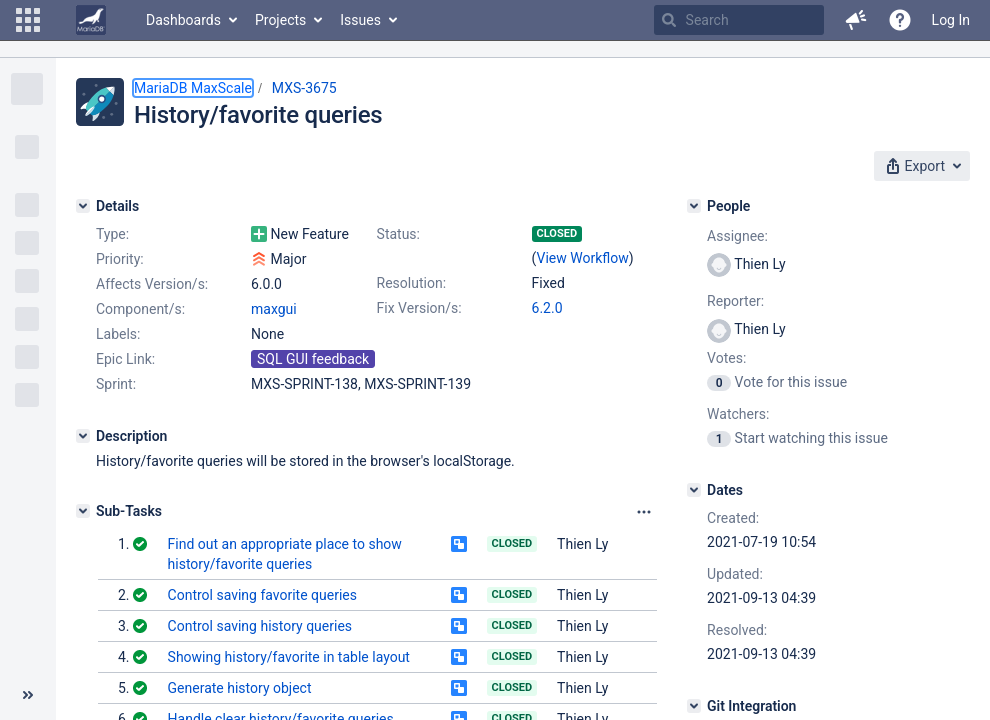 The width and height of the screenshot is (990, 720). I want to click on [People], so click(694, 206).